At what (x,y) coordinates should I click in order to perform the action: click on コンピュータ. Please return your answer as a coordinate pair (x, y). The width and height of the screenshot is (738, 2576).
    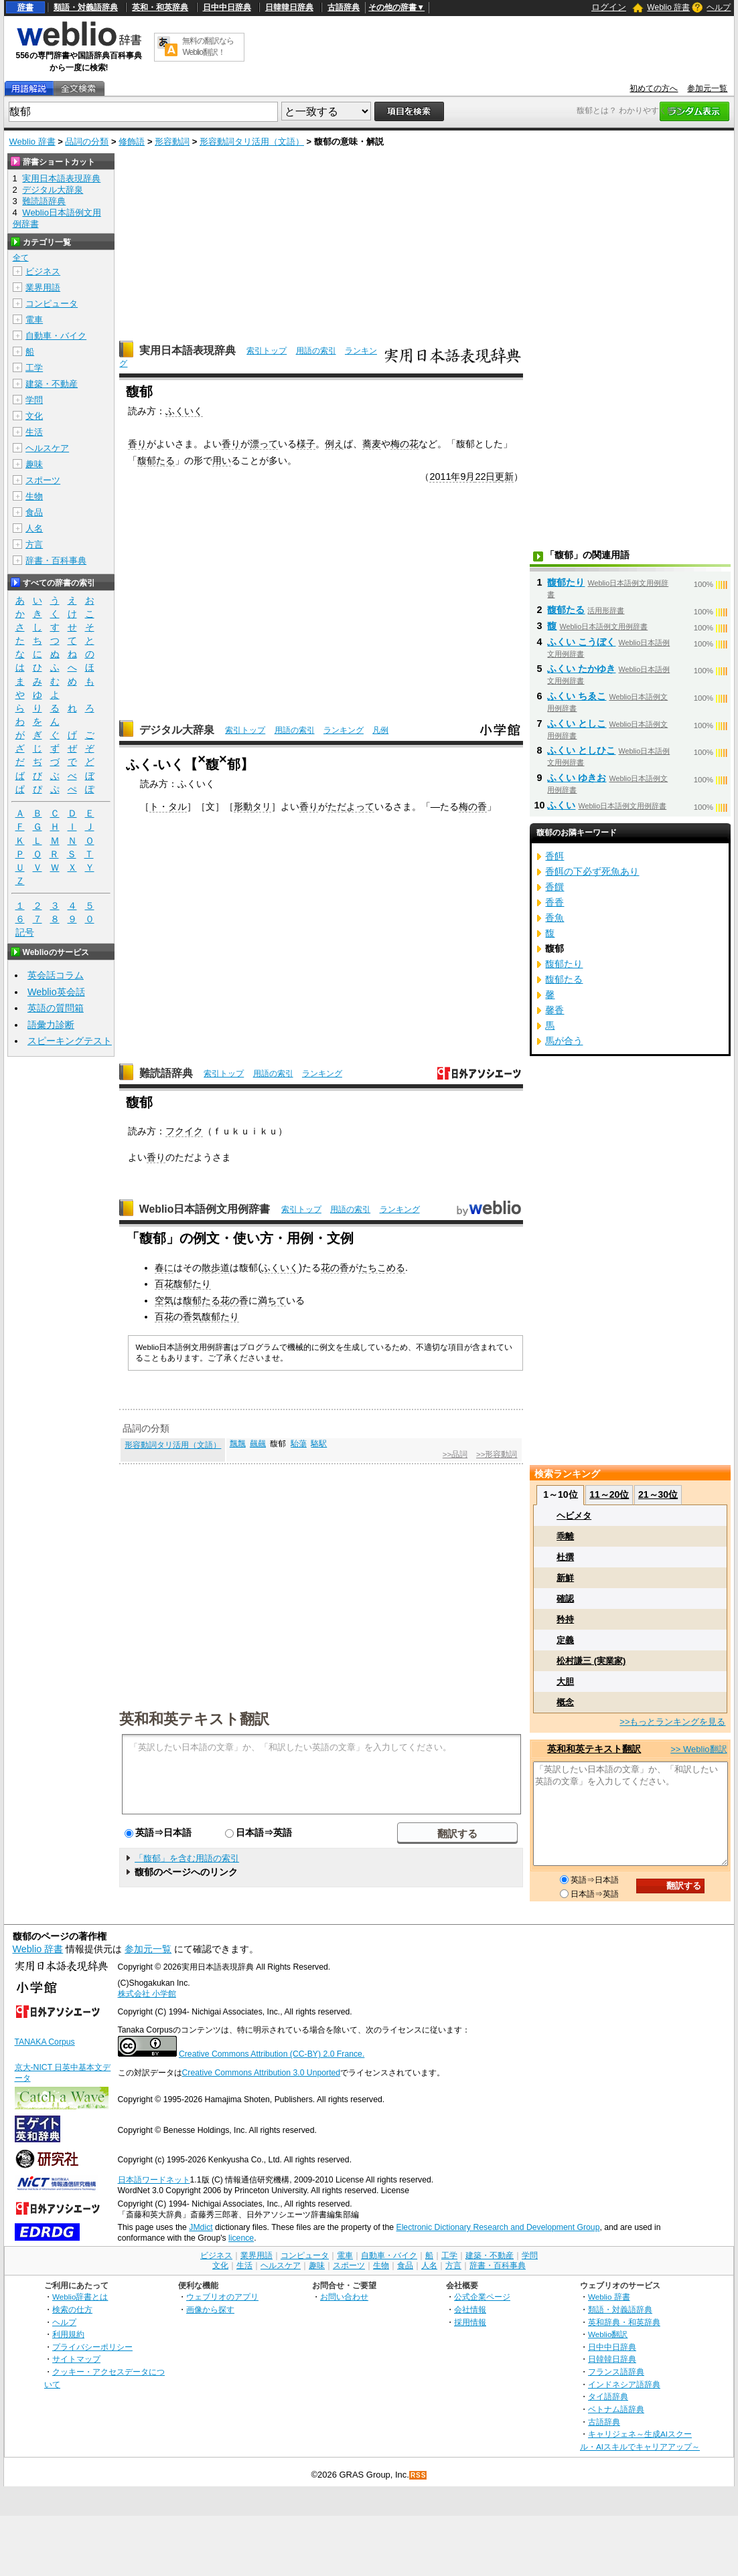
    Looking at the image, I should click on (51, 303).